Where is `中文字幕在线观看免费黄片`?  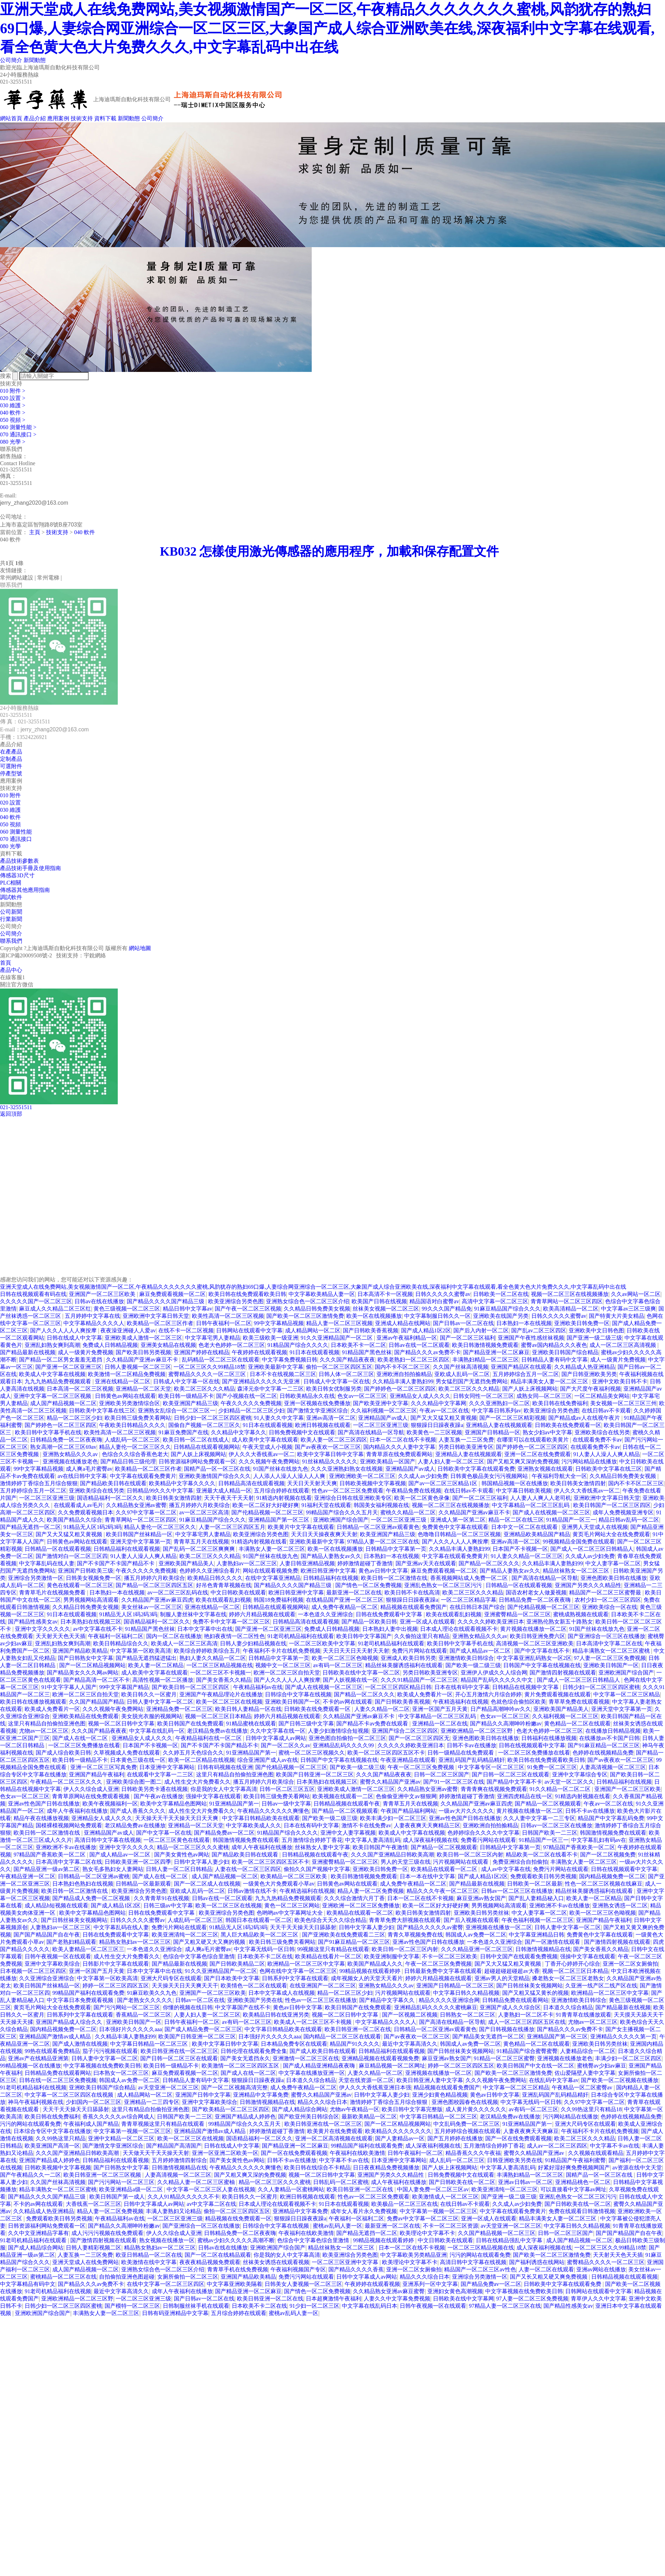
中文字幕在线观看免费黄片 is located at coordinates (143, 1476).